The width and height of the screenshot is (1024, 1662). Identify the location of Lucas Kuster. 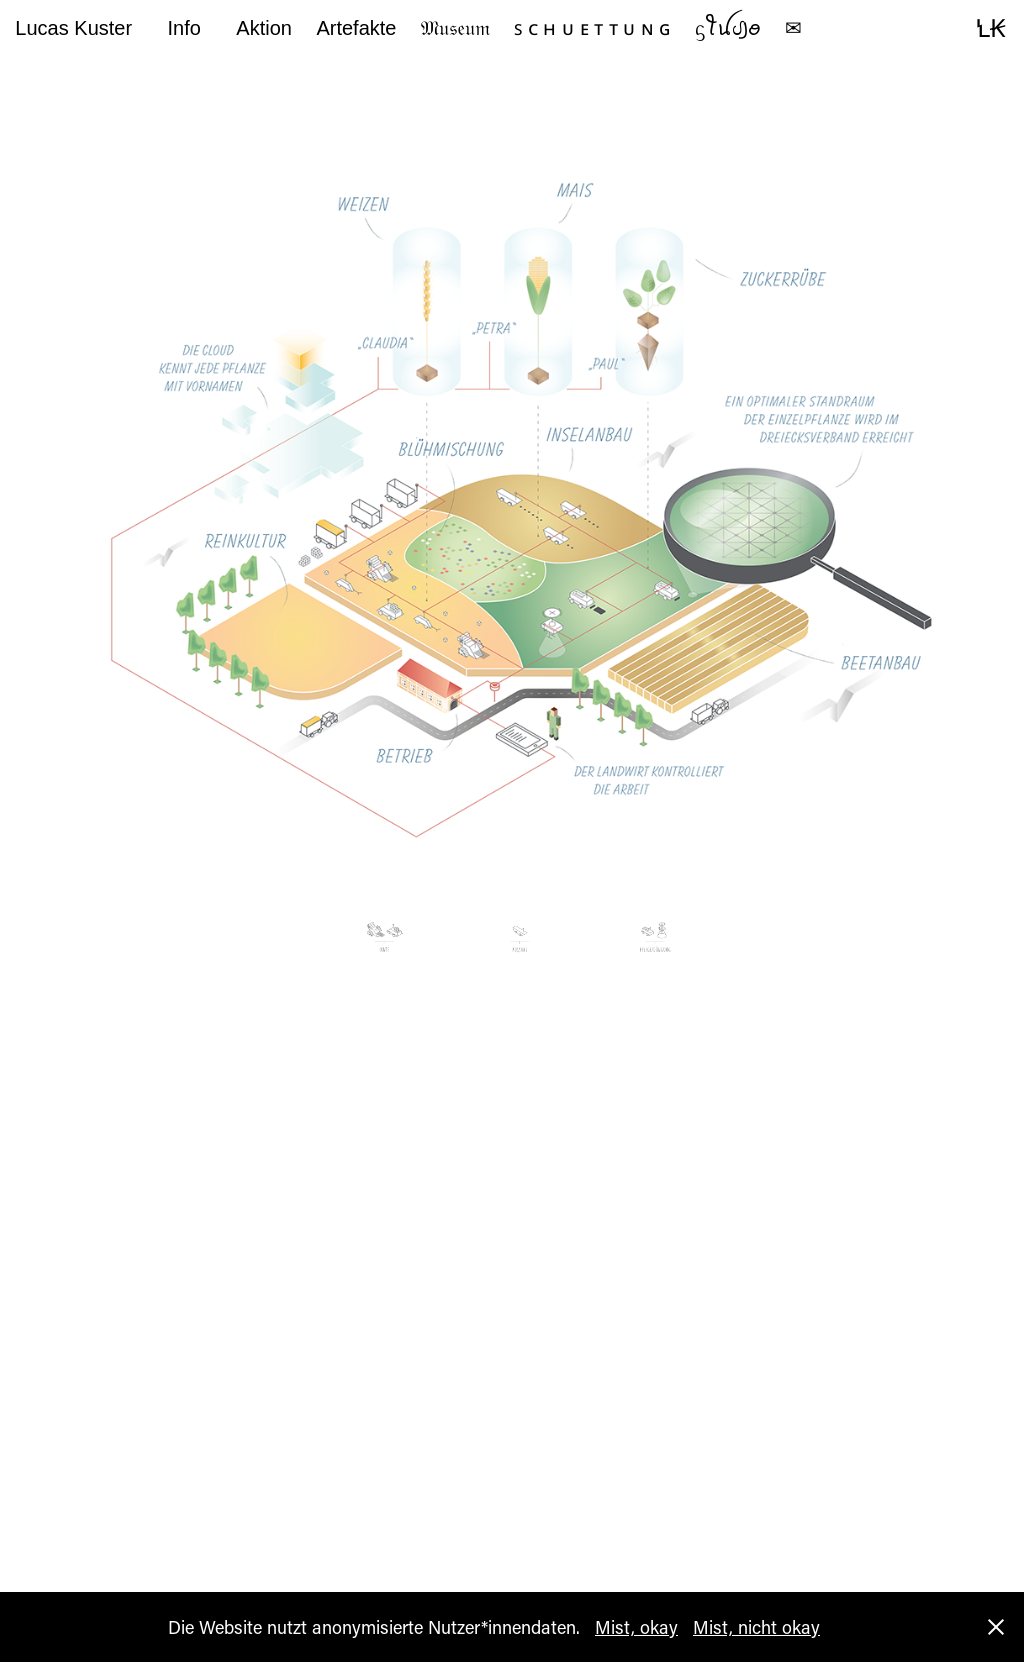
(73, 28).